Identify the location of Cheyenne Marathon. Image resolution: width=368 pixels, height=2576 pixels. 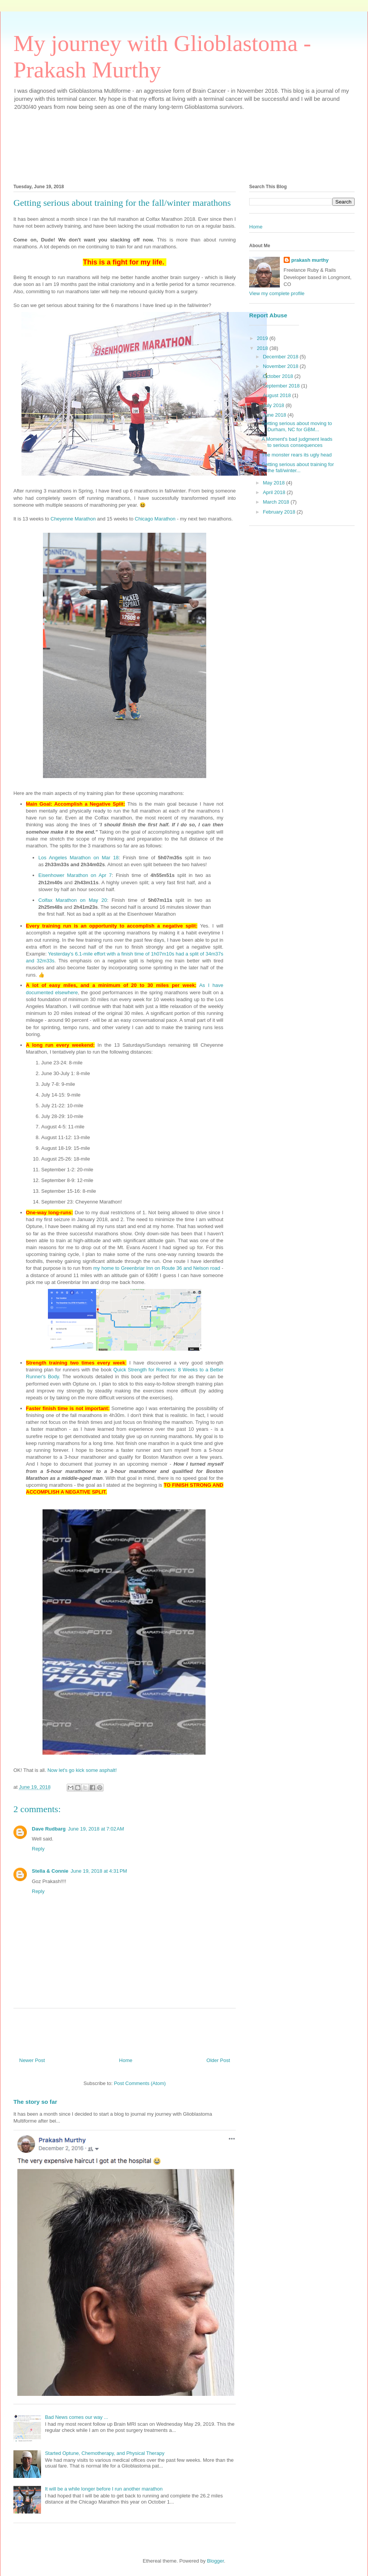
(73, 519).